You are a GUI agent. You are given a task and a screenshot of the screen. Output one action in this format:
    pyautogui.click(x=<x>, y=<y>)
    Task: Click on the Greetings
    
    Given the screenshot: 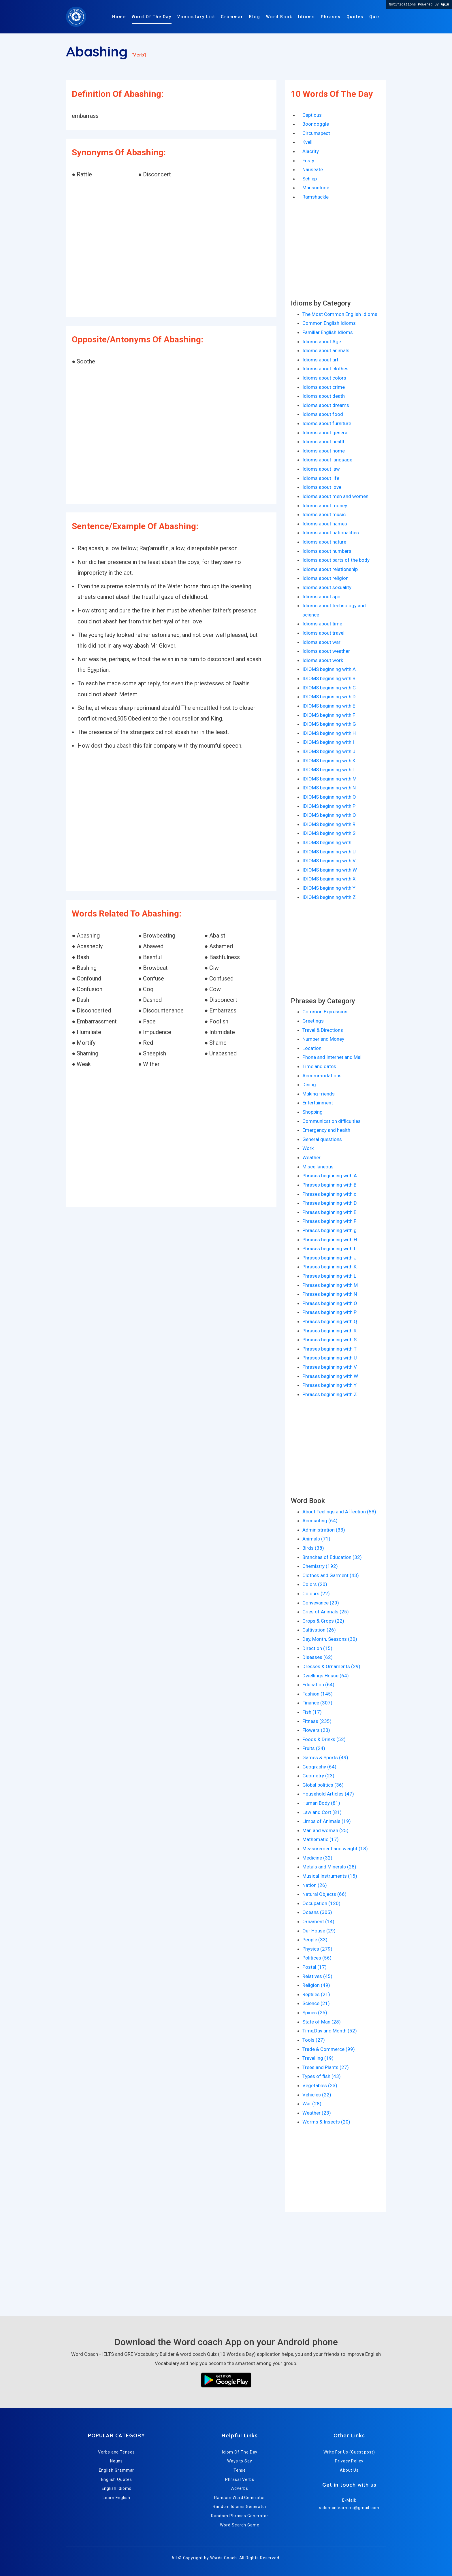 What is the action you would take?
    pyautogui.click(x=313, y=1021)
    